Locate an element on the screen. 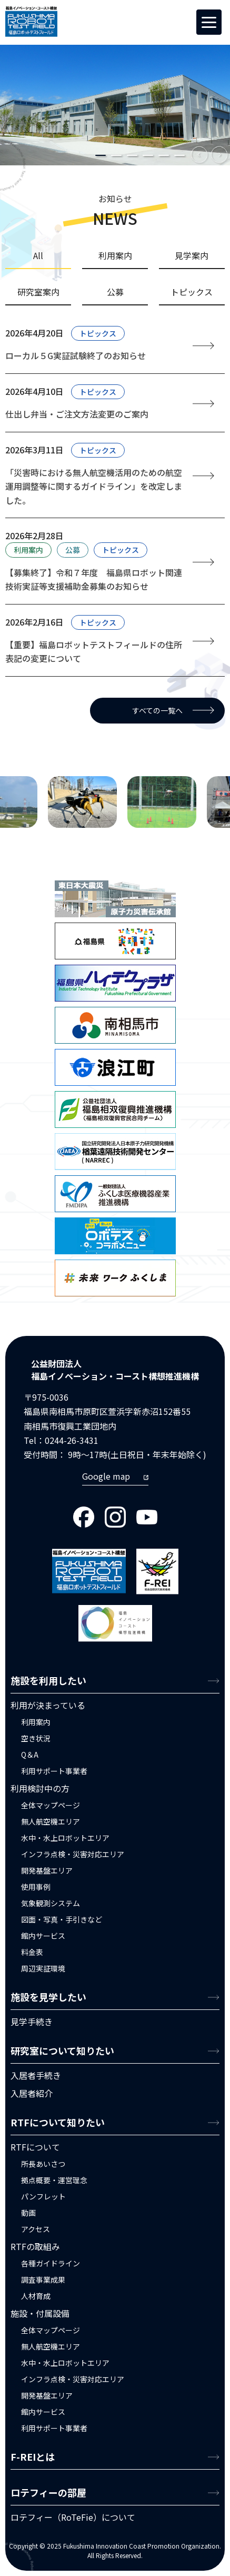 This screenshot has width=230, height=2576. アクセス is located at coordinates (35, 2229).